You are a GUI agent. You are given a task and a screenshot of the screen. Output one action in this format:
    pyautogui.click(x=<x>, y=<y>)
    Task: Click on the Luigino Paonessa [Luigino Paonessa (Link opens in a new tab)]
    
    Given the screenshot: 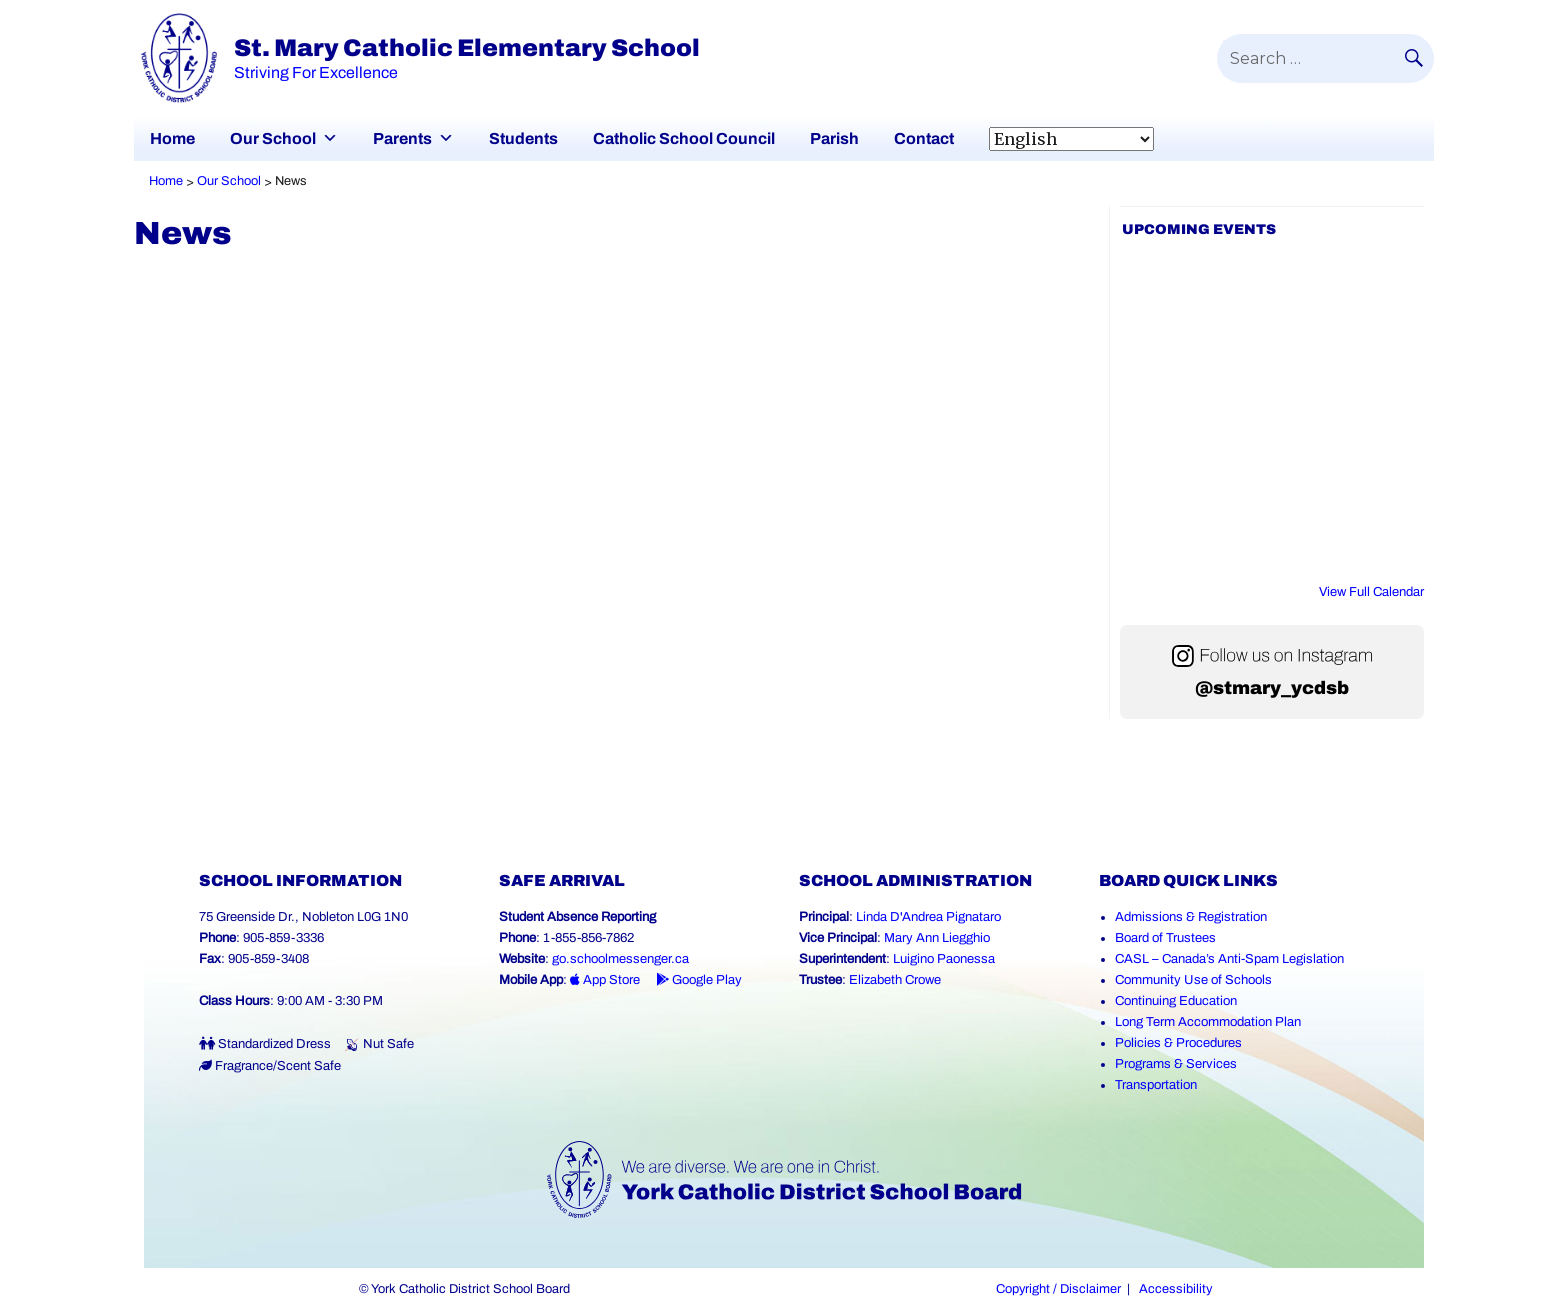 What is the action you would take?
    pyautogui.click(x=944, y=959)
    